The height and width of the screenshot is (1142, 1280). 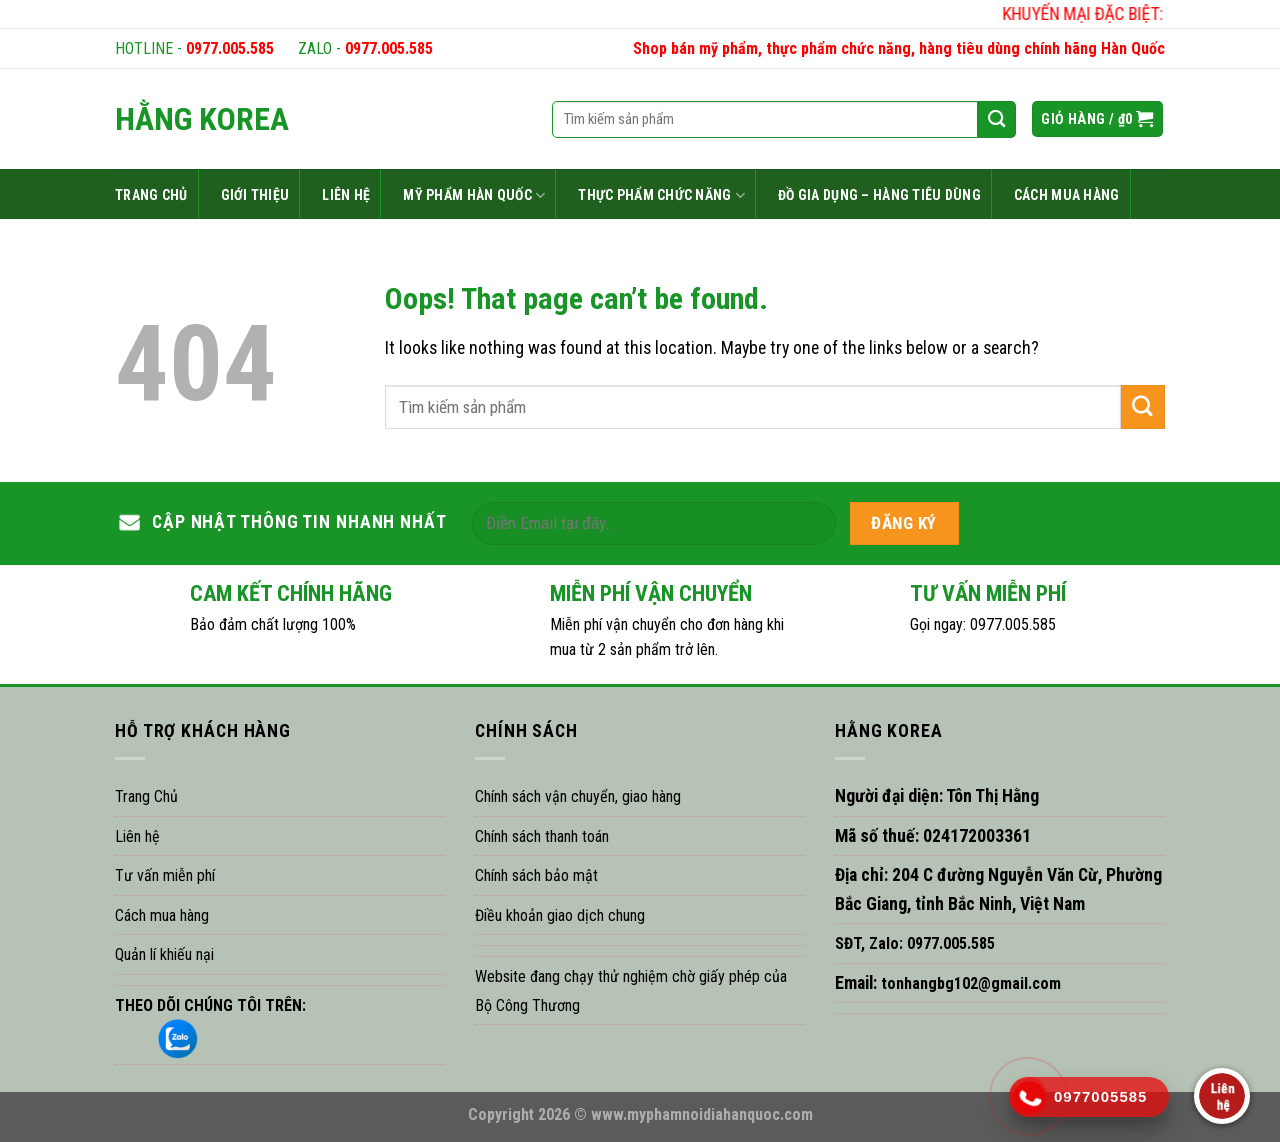 What do you see at coordinates (1067, 195) in the screenshot?
I see `CÁCH MUA HÀNG` at bounding box center [1067, 195].